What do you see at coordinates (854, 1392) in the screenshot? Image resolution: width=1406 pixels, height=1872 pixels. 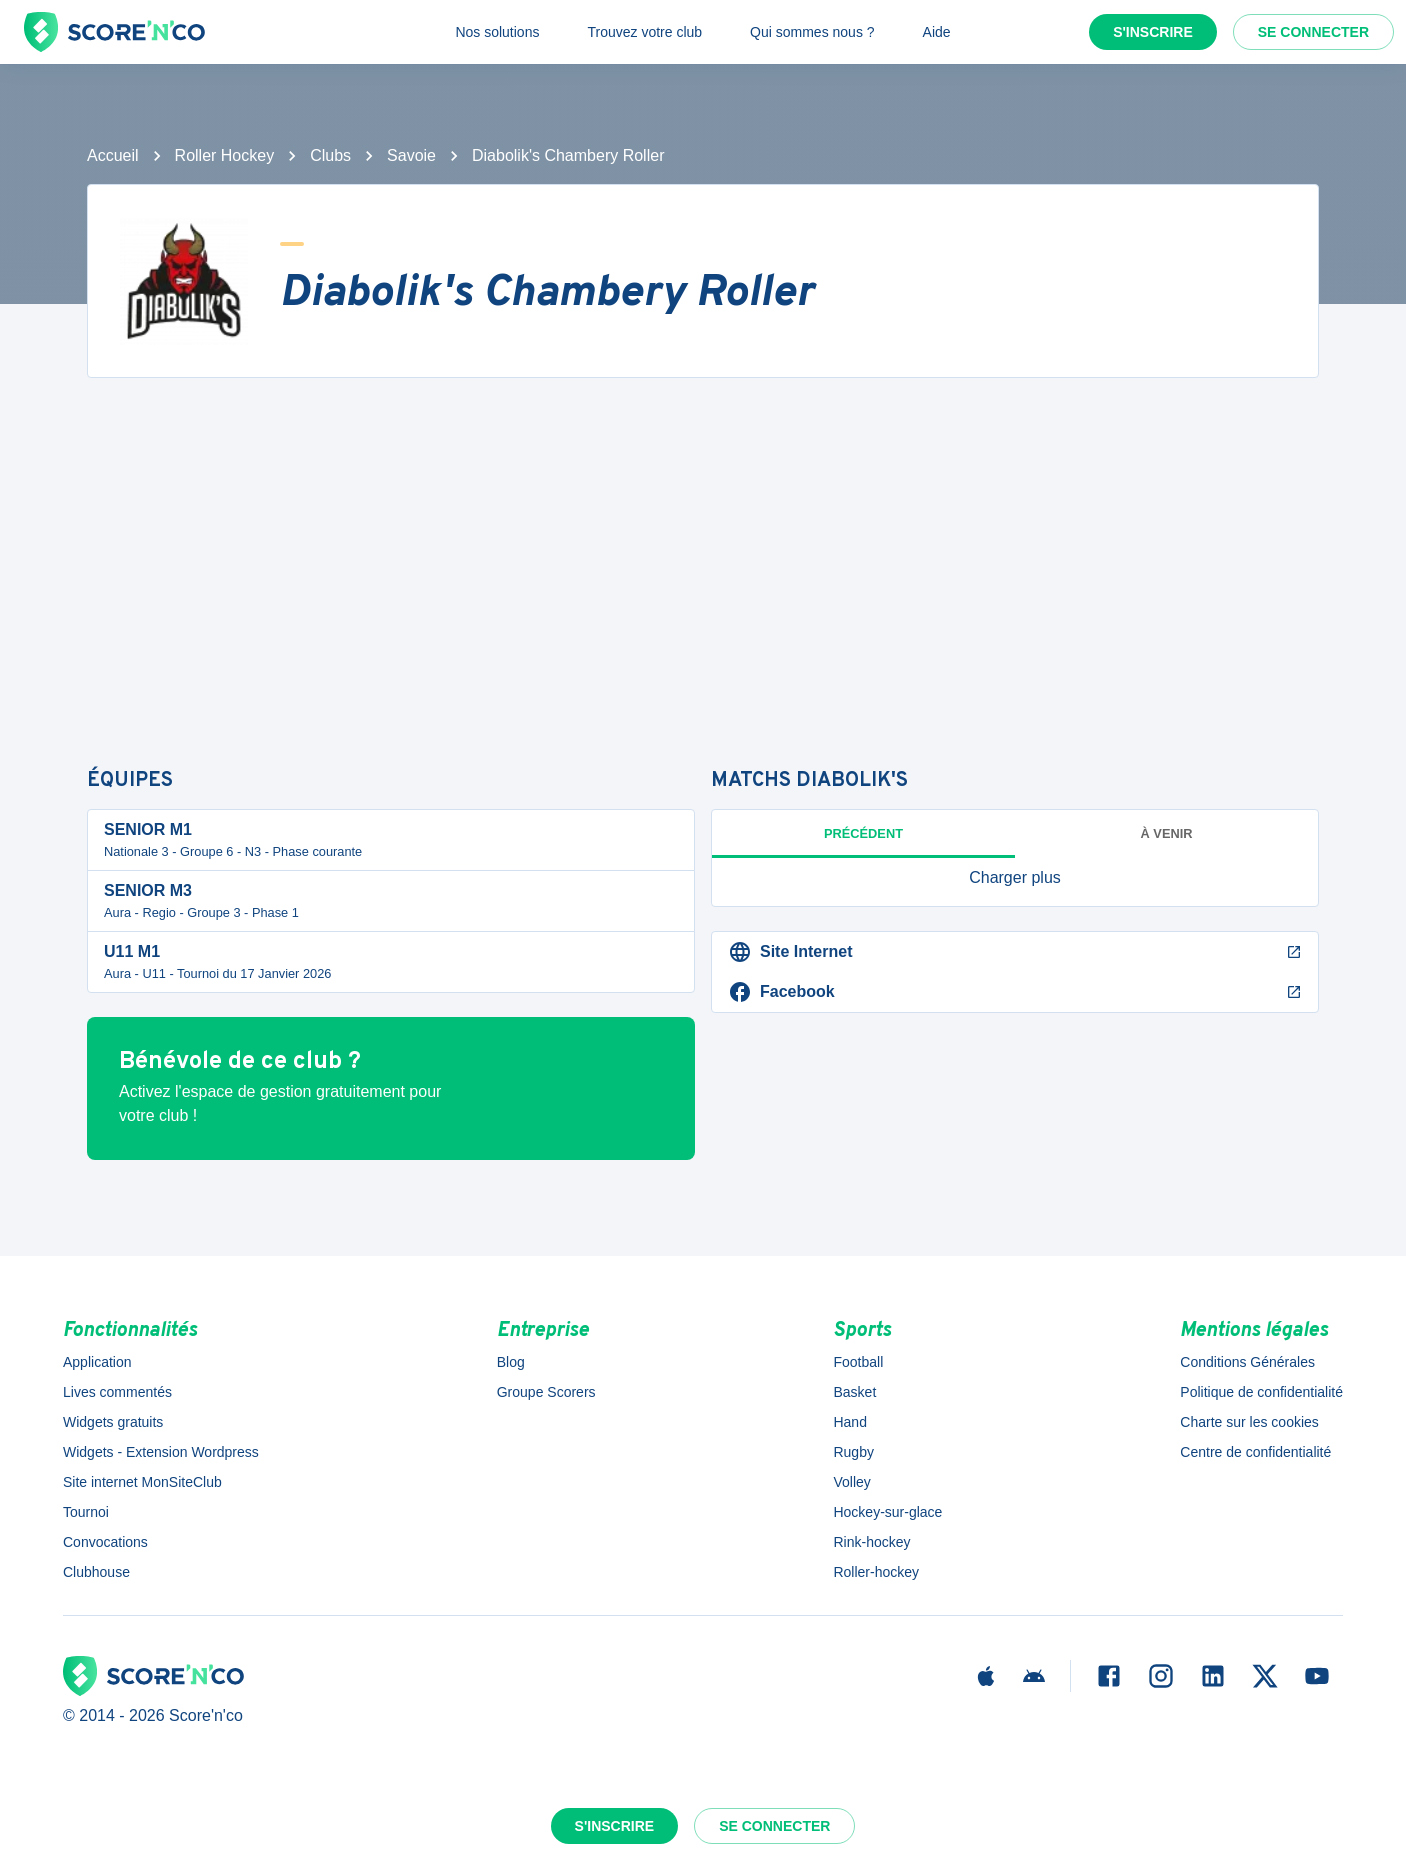 I see `Basket` at bounding box center [854, 1392].